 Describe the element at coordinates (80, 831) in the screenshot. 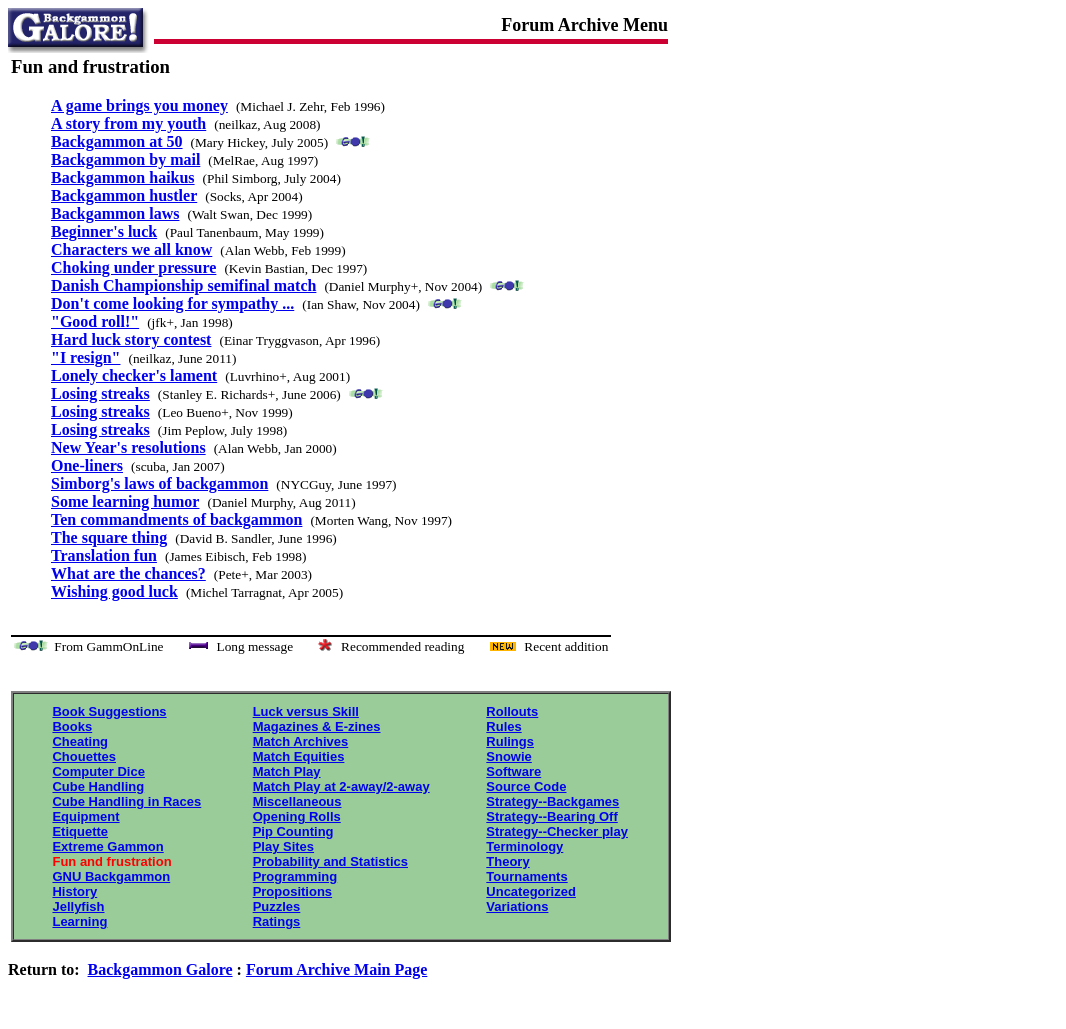

I see `Etiquette` at that location.